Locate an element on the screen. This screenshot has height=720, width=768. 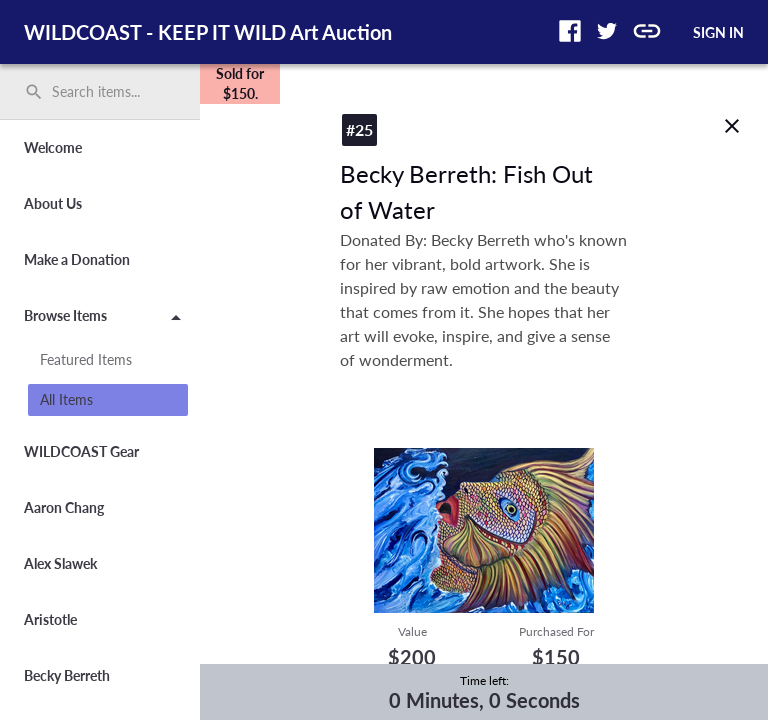
[complementary] is located at coordinates (240, 84).